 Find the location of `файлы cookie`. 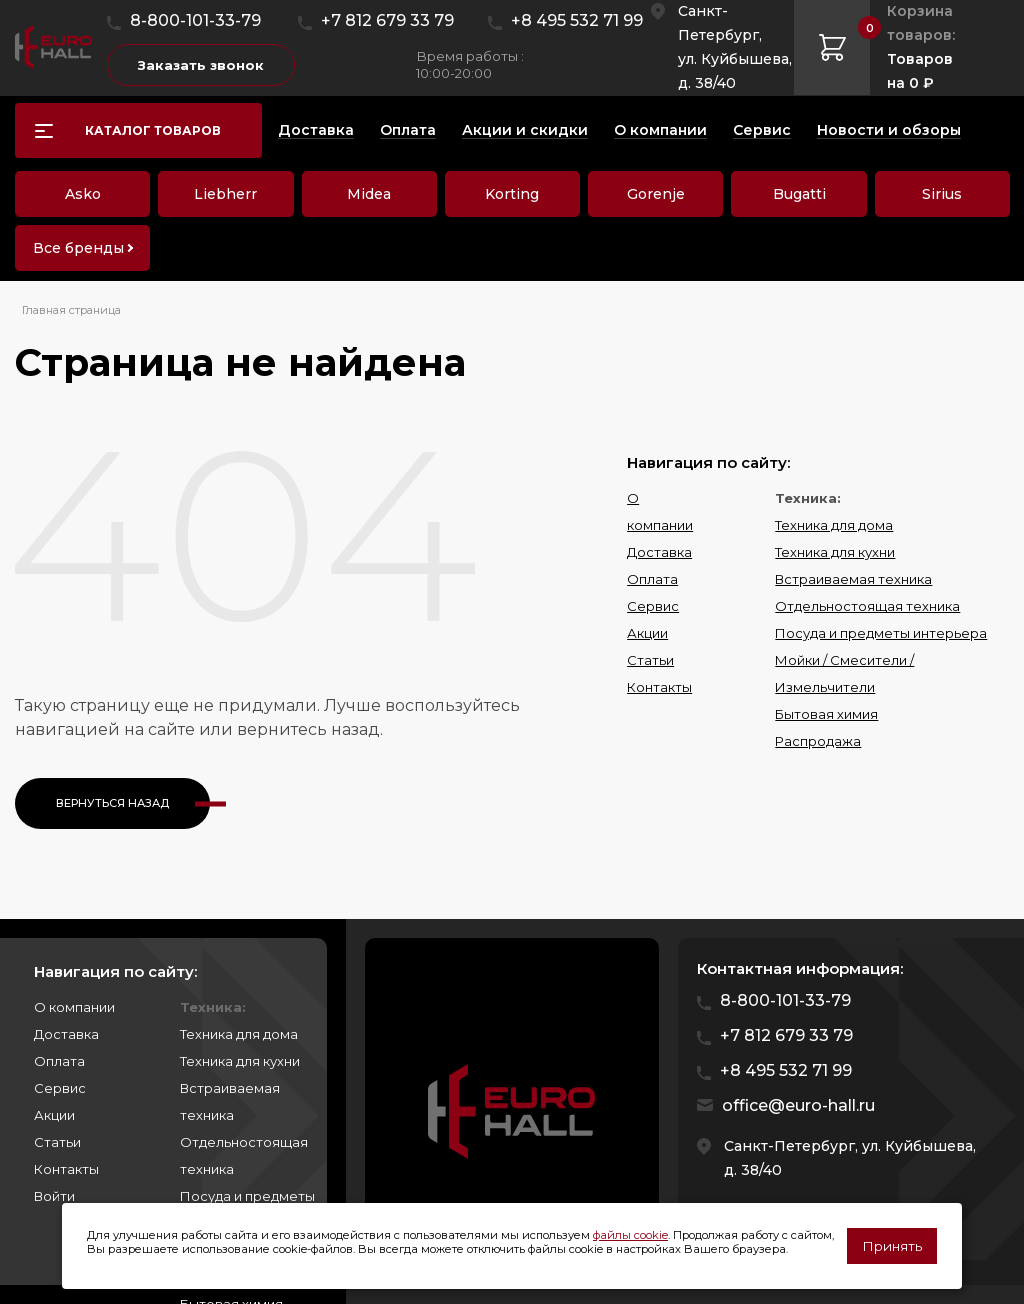

файлы cookie is located at coordinates (630, 1235).